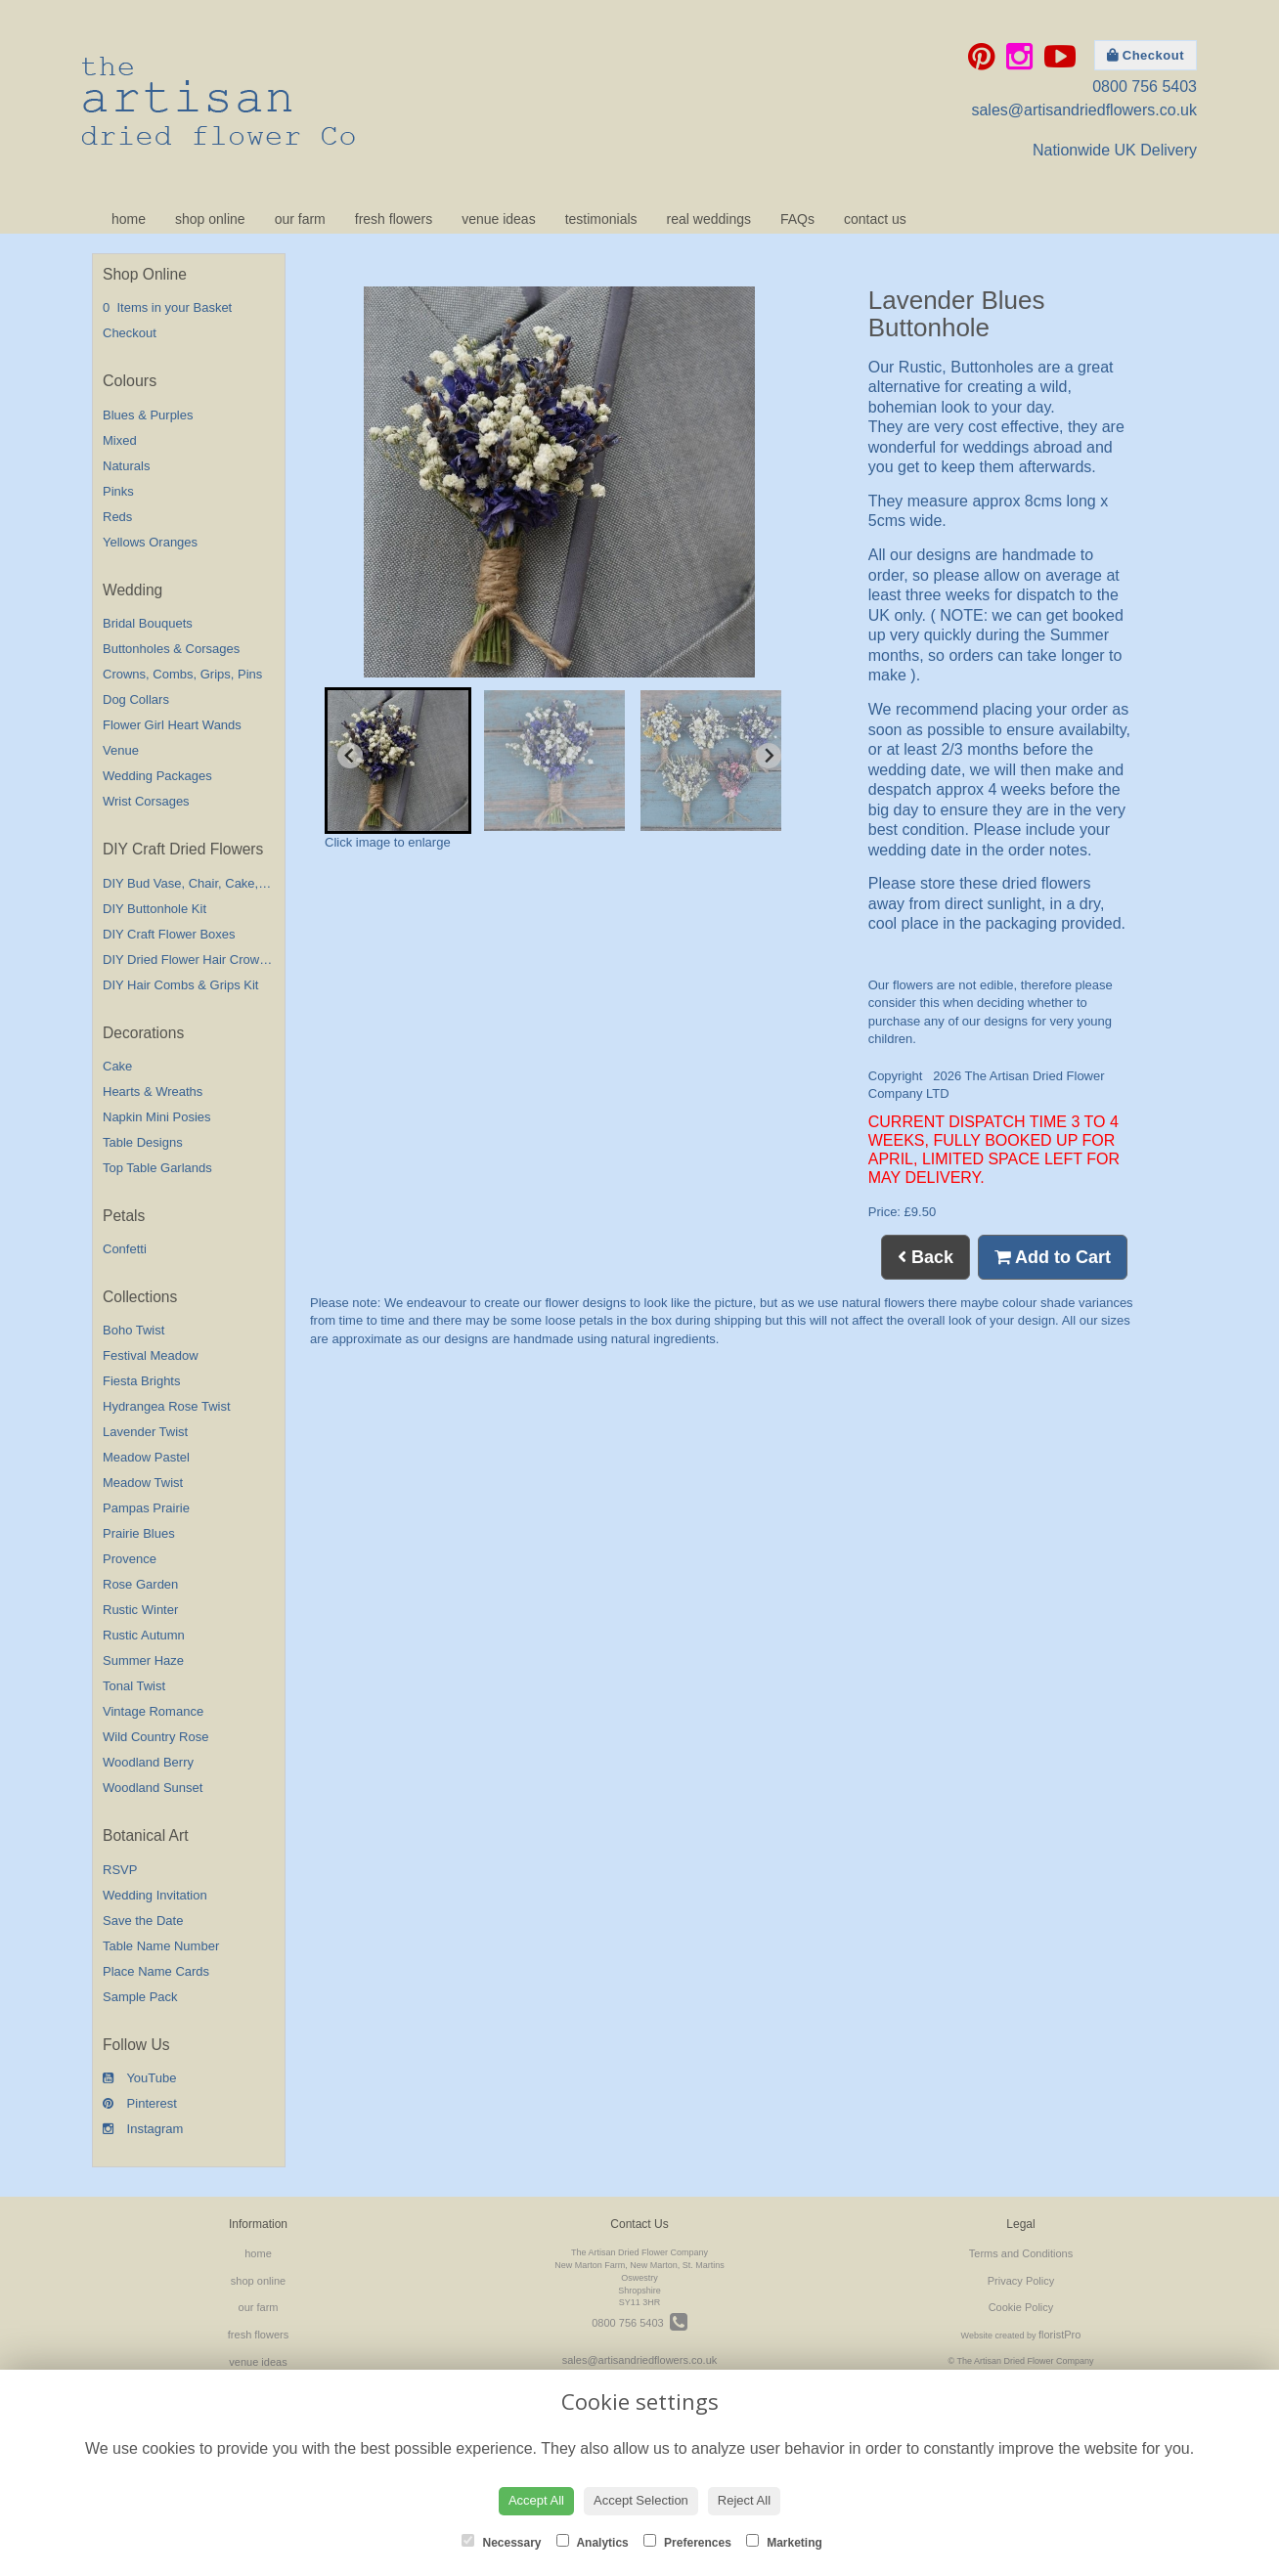 The width and height of the screenshot is (1279, 2576). Describe the element at coordinates (152, 1091) in the screenshot. I see `Hearts & Wreaths` at that location.